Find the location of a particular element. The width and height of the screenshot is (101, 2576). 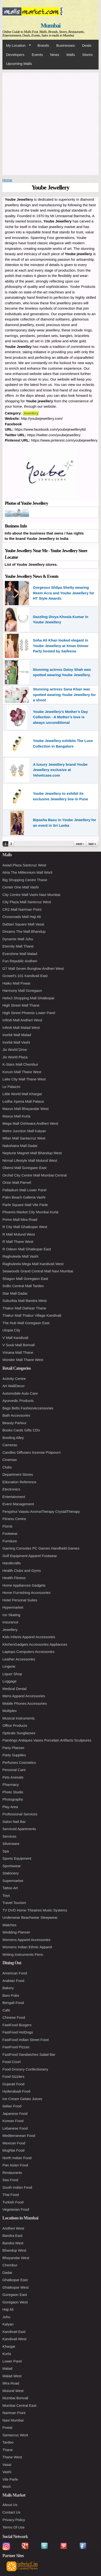

Ghatkopar East is located at coordinates (15, 2280).